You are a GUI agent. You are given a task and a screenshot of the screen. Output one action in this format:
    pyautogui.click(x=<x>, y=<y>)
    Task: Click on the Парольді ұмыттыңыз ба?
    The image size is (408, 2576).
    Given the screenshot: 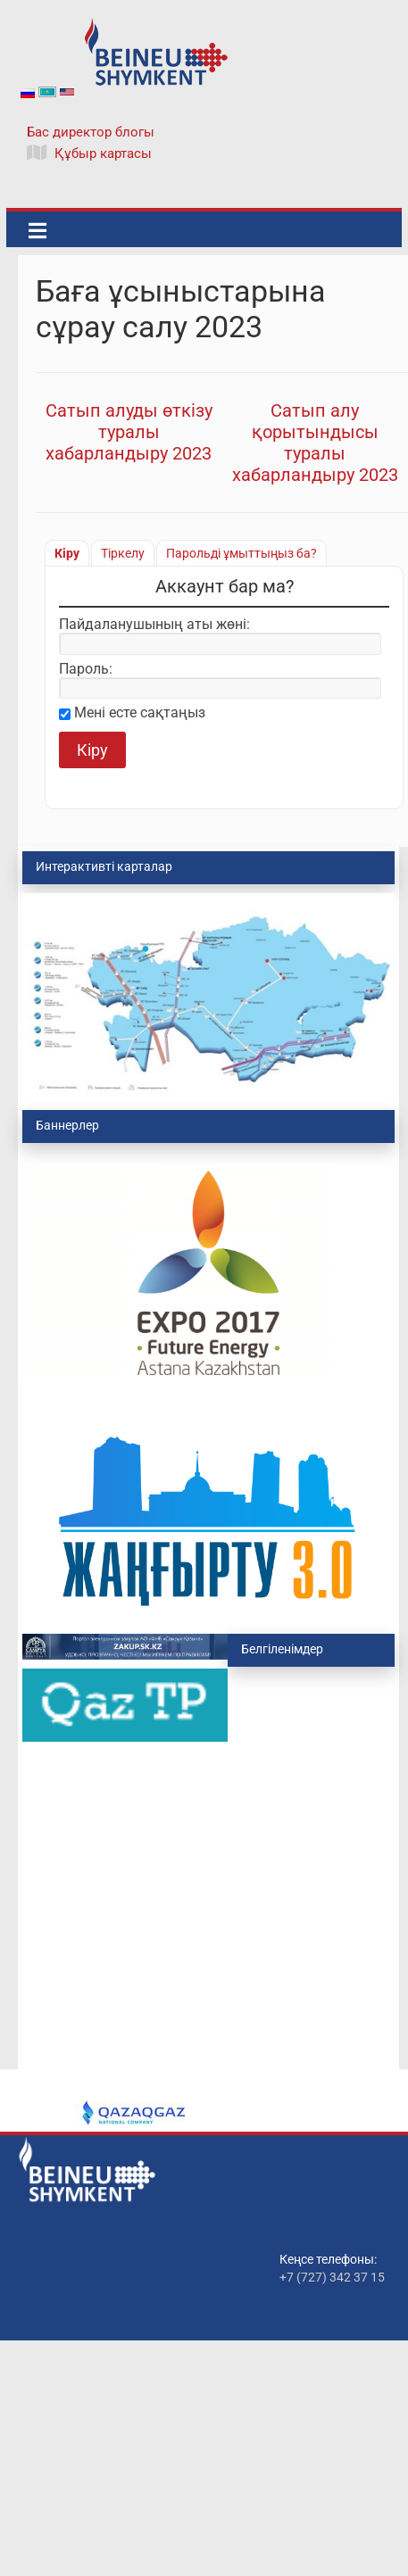 What is the action you would take?
    pyautogui.click(x=241, y=553)
    